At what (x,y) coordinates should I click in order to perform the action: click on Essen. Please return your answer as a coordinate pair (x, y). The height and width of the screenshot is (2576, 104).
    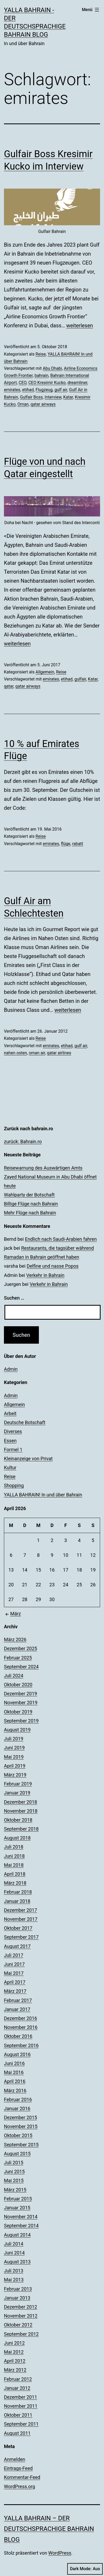
    Looking at the image, I should click on (10, 1440).